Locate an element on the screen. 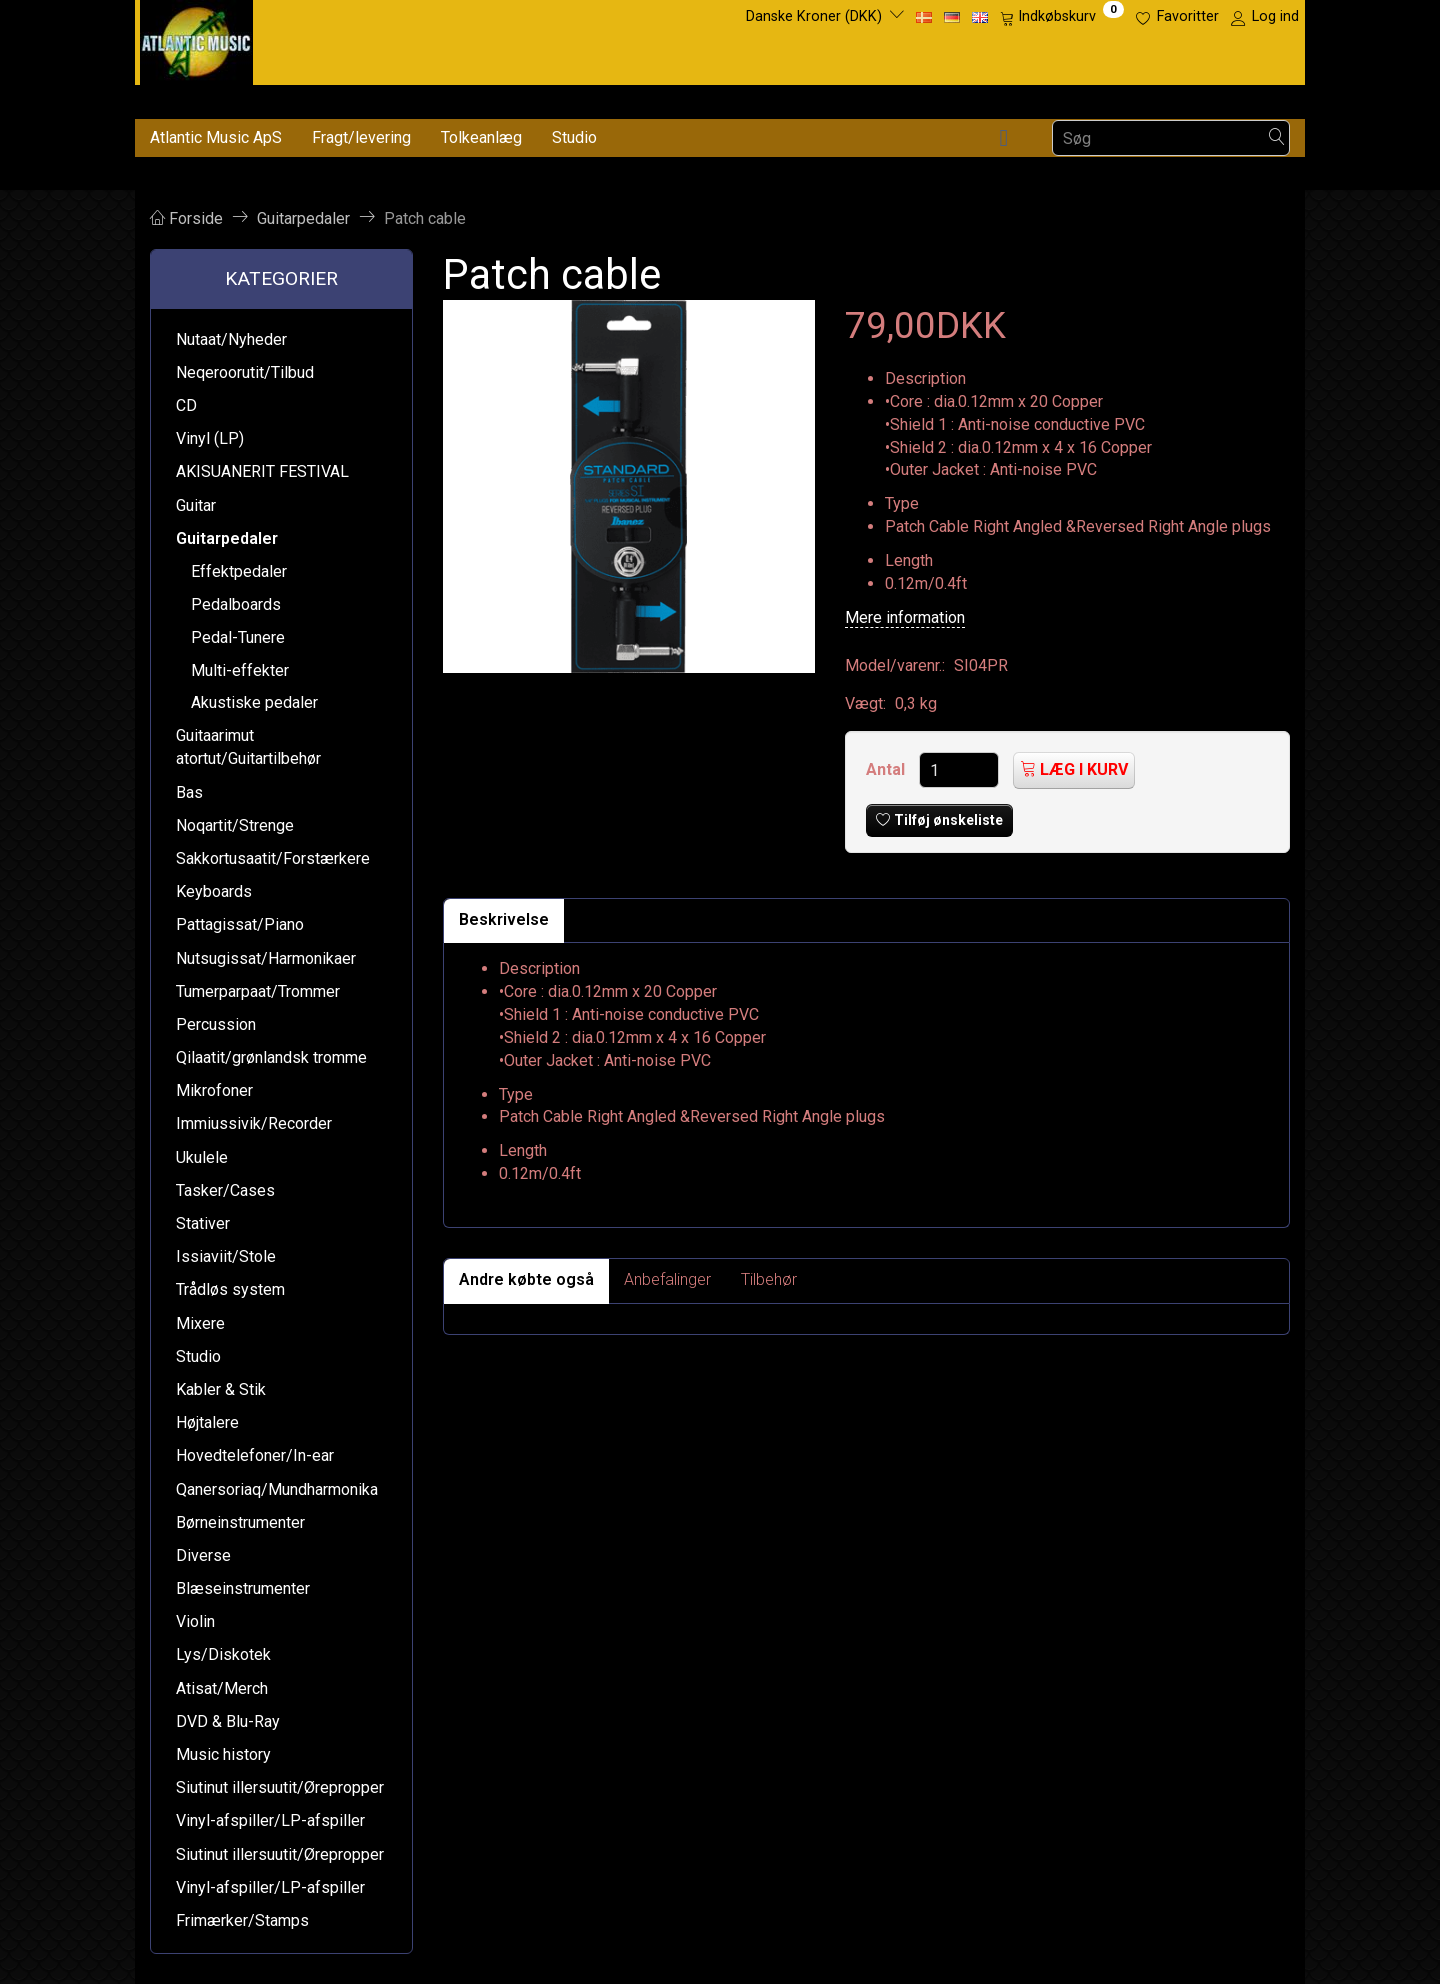 The height and width of the screenshot is (1984, 1440). Tolkeanlæg is located at coordinates (481, 137).